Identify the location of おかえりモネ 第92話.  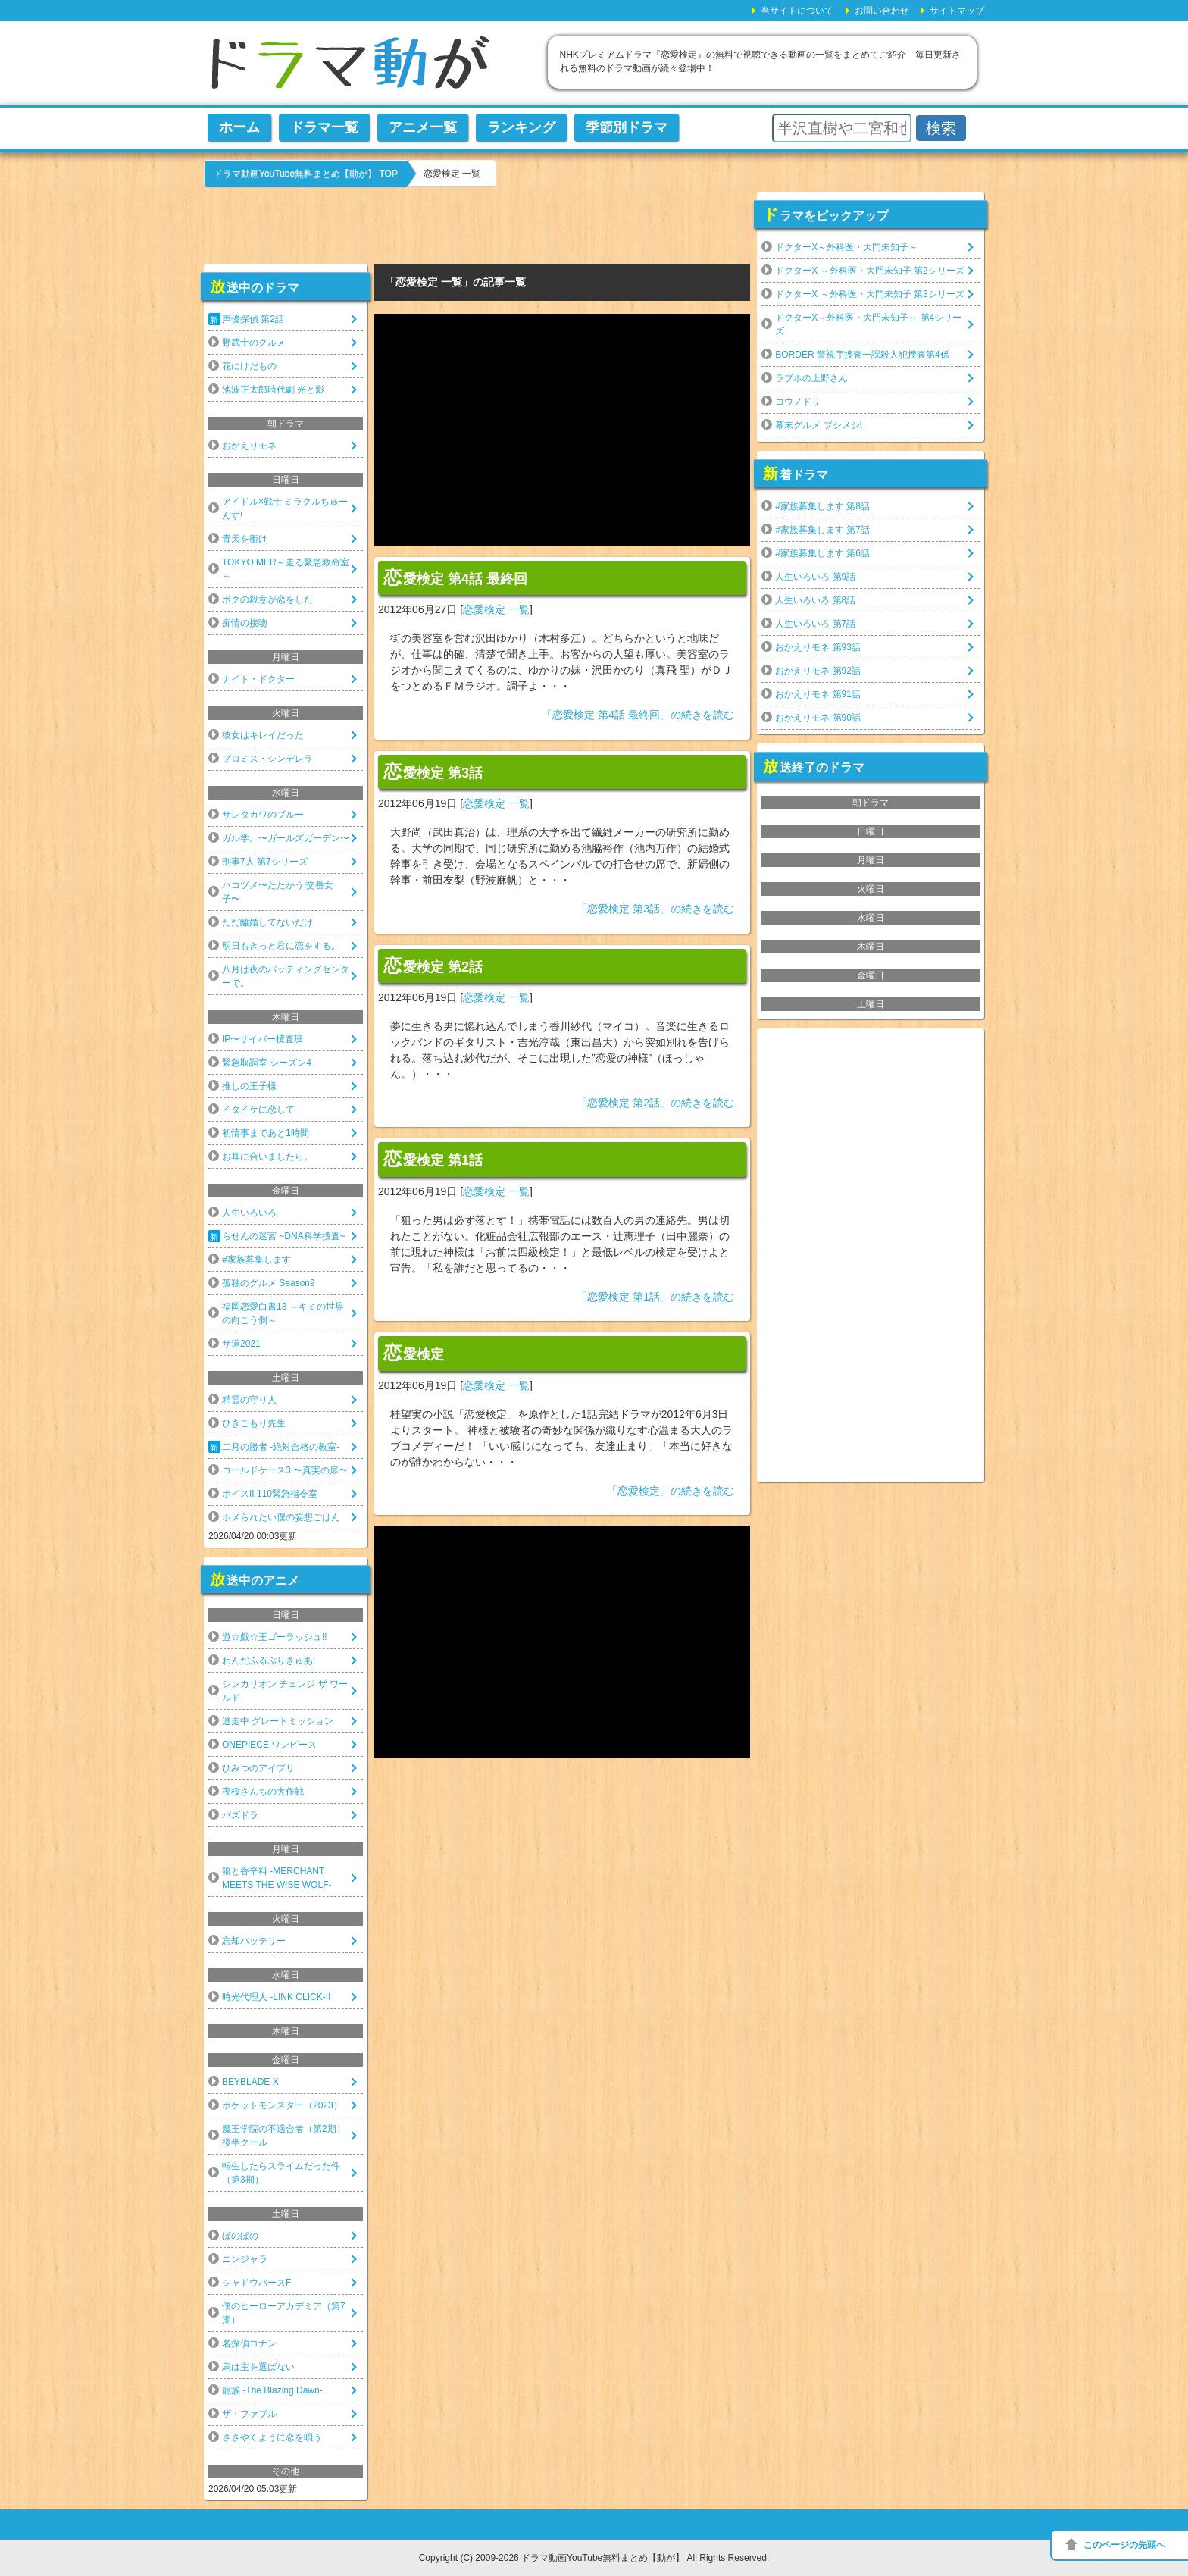
(818, 670).